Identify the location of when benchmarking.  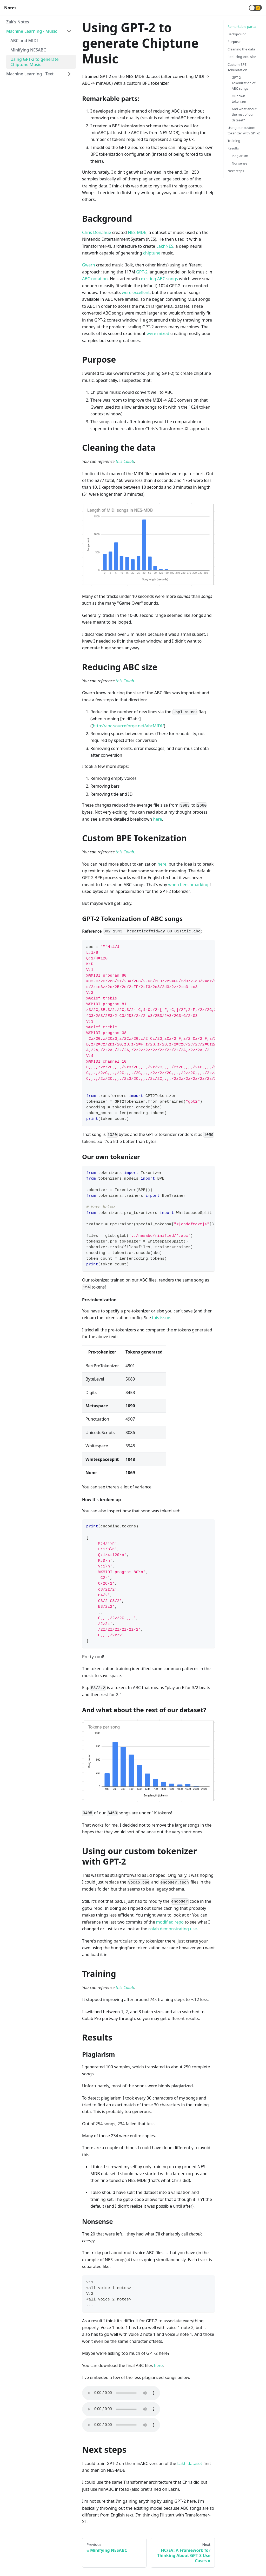
(188, 884).